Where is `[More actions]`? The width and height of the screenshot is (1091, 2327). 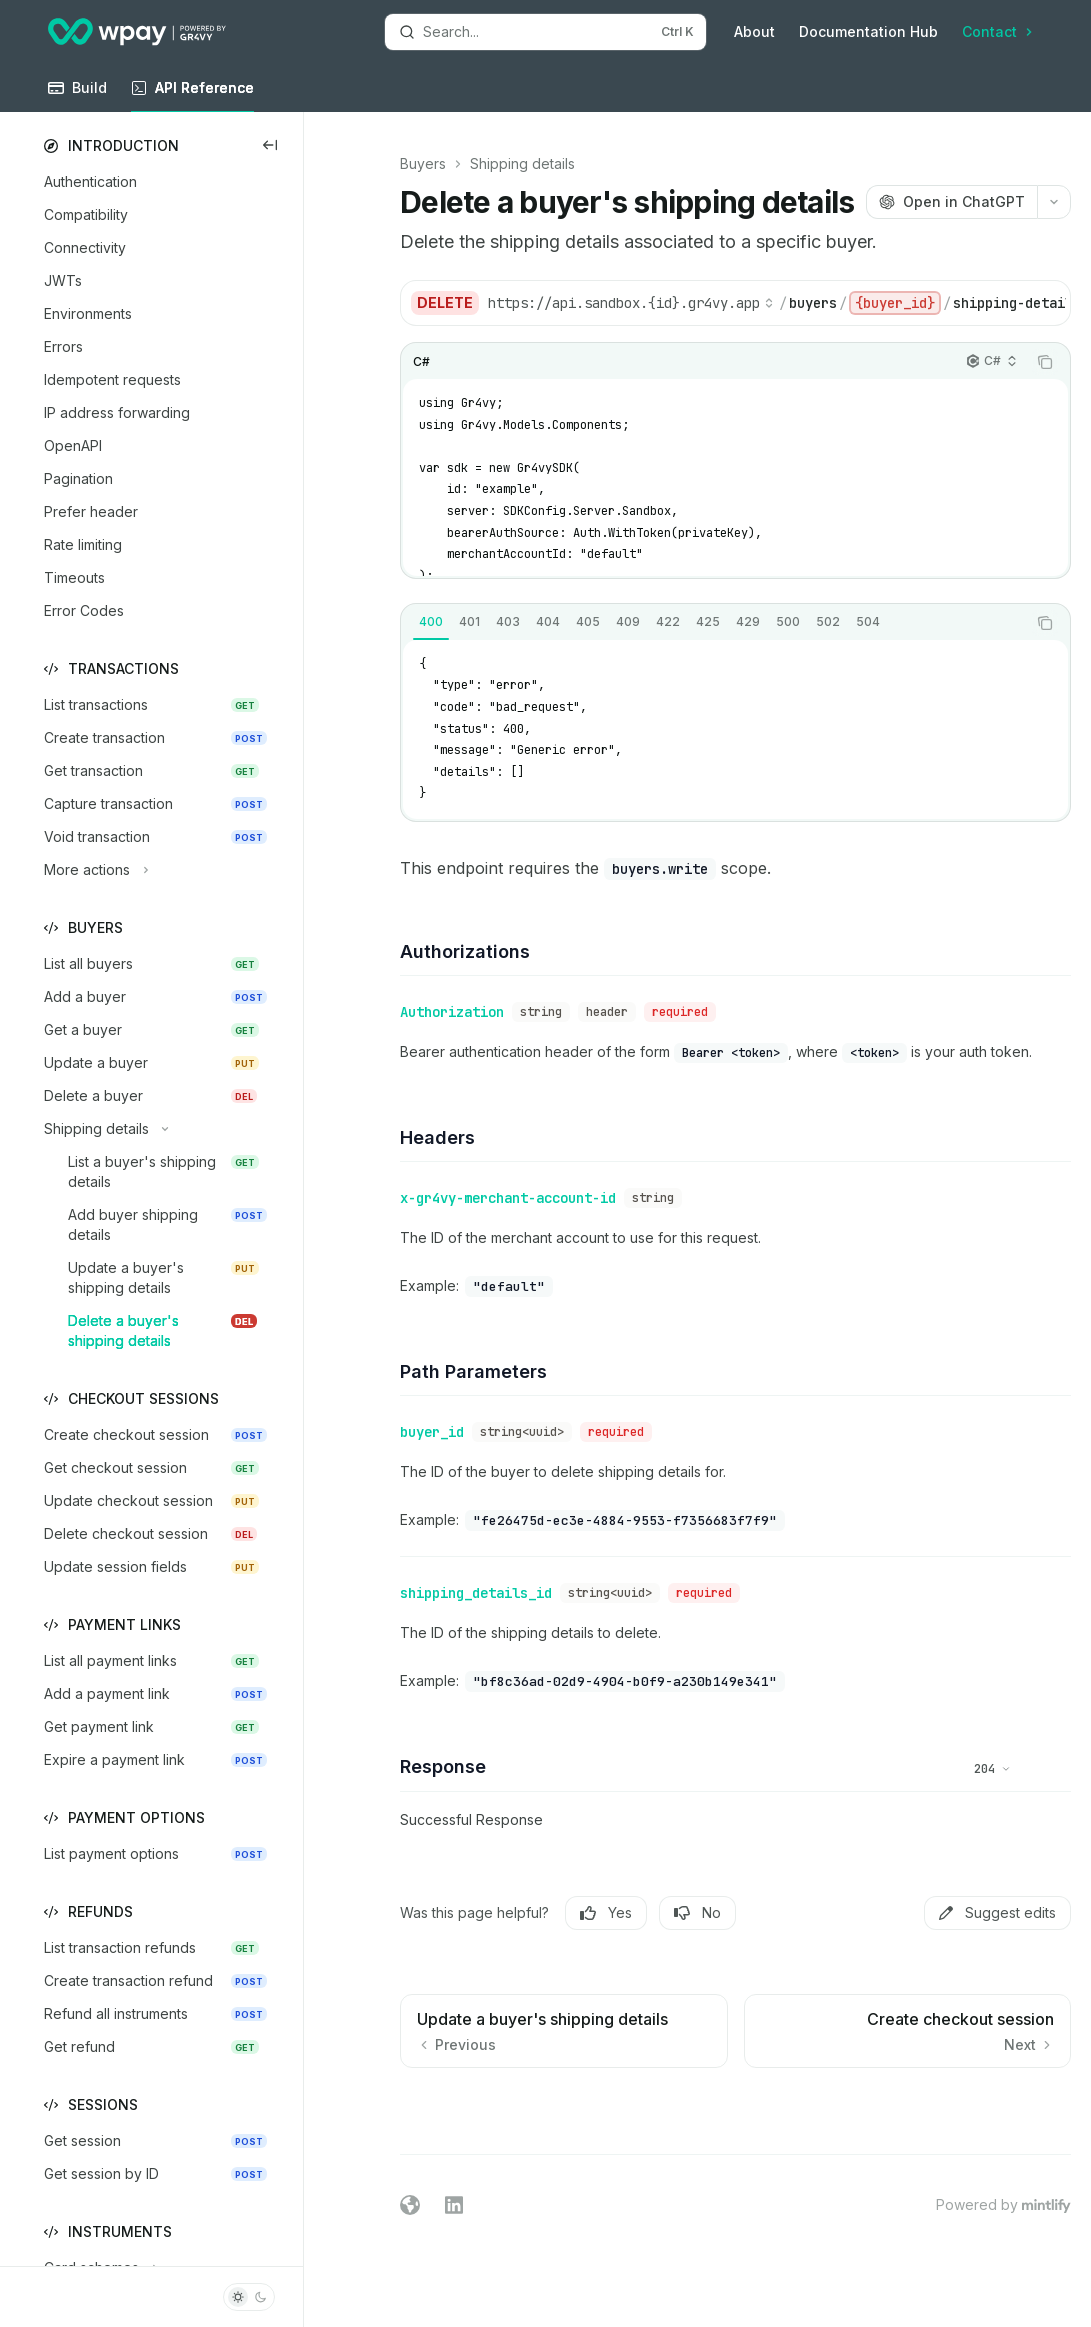
[More actions] is located at coordinates (1054, 202).